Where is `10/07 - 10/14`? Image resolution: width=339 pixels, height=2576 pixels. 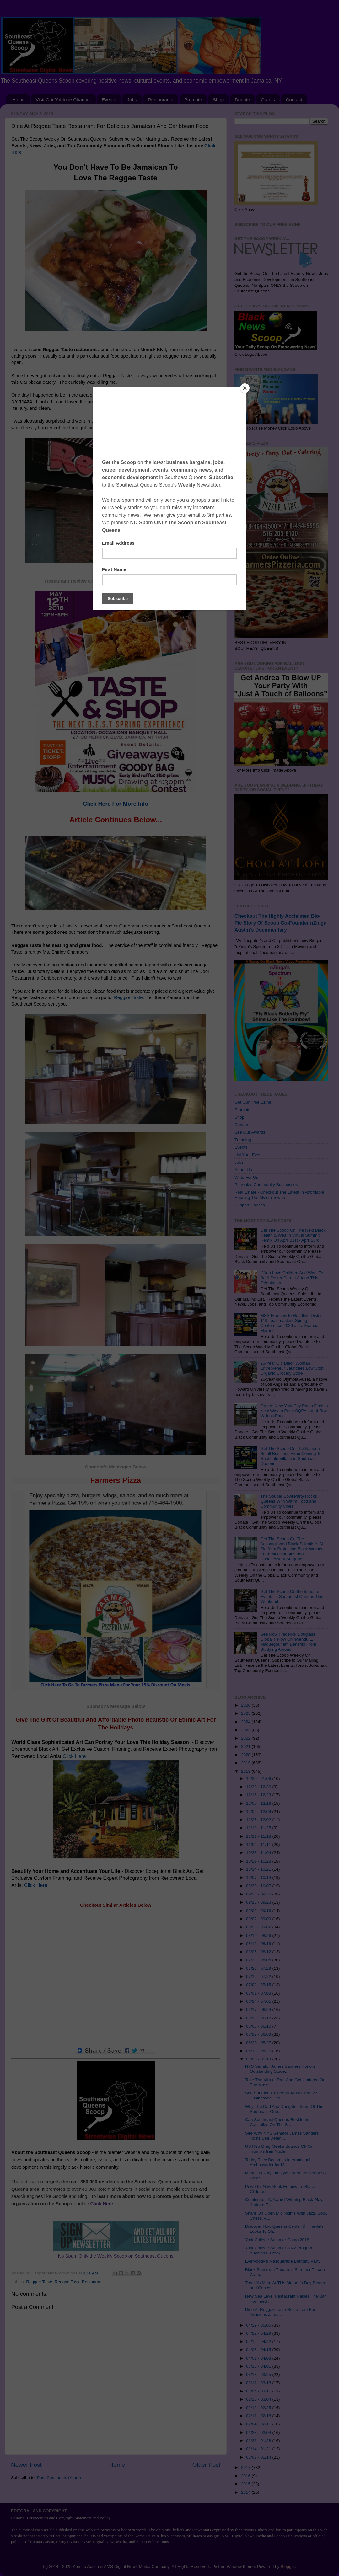 10/07 - 10/14 is located at coordinates (259, 1877).